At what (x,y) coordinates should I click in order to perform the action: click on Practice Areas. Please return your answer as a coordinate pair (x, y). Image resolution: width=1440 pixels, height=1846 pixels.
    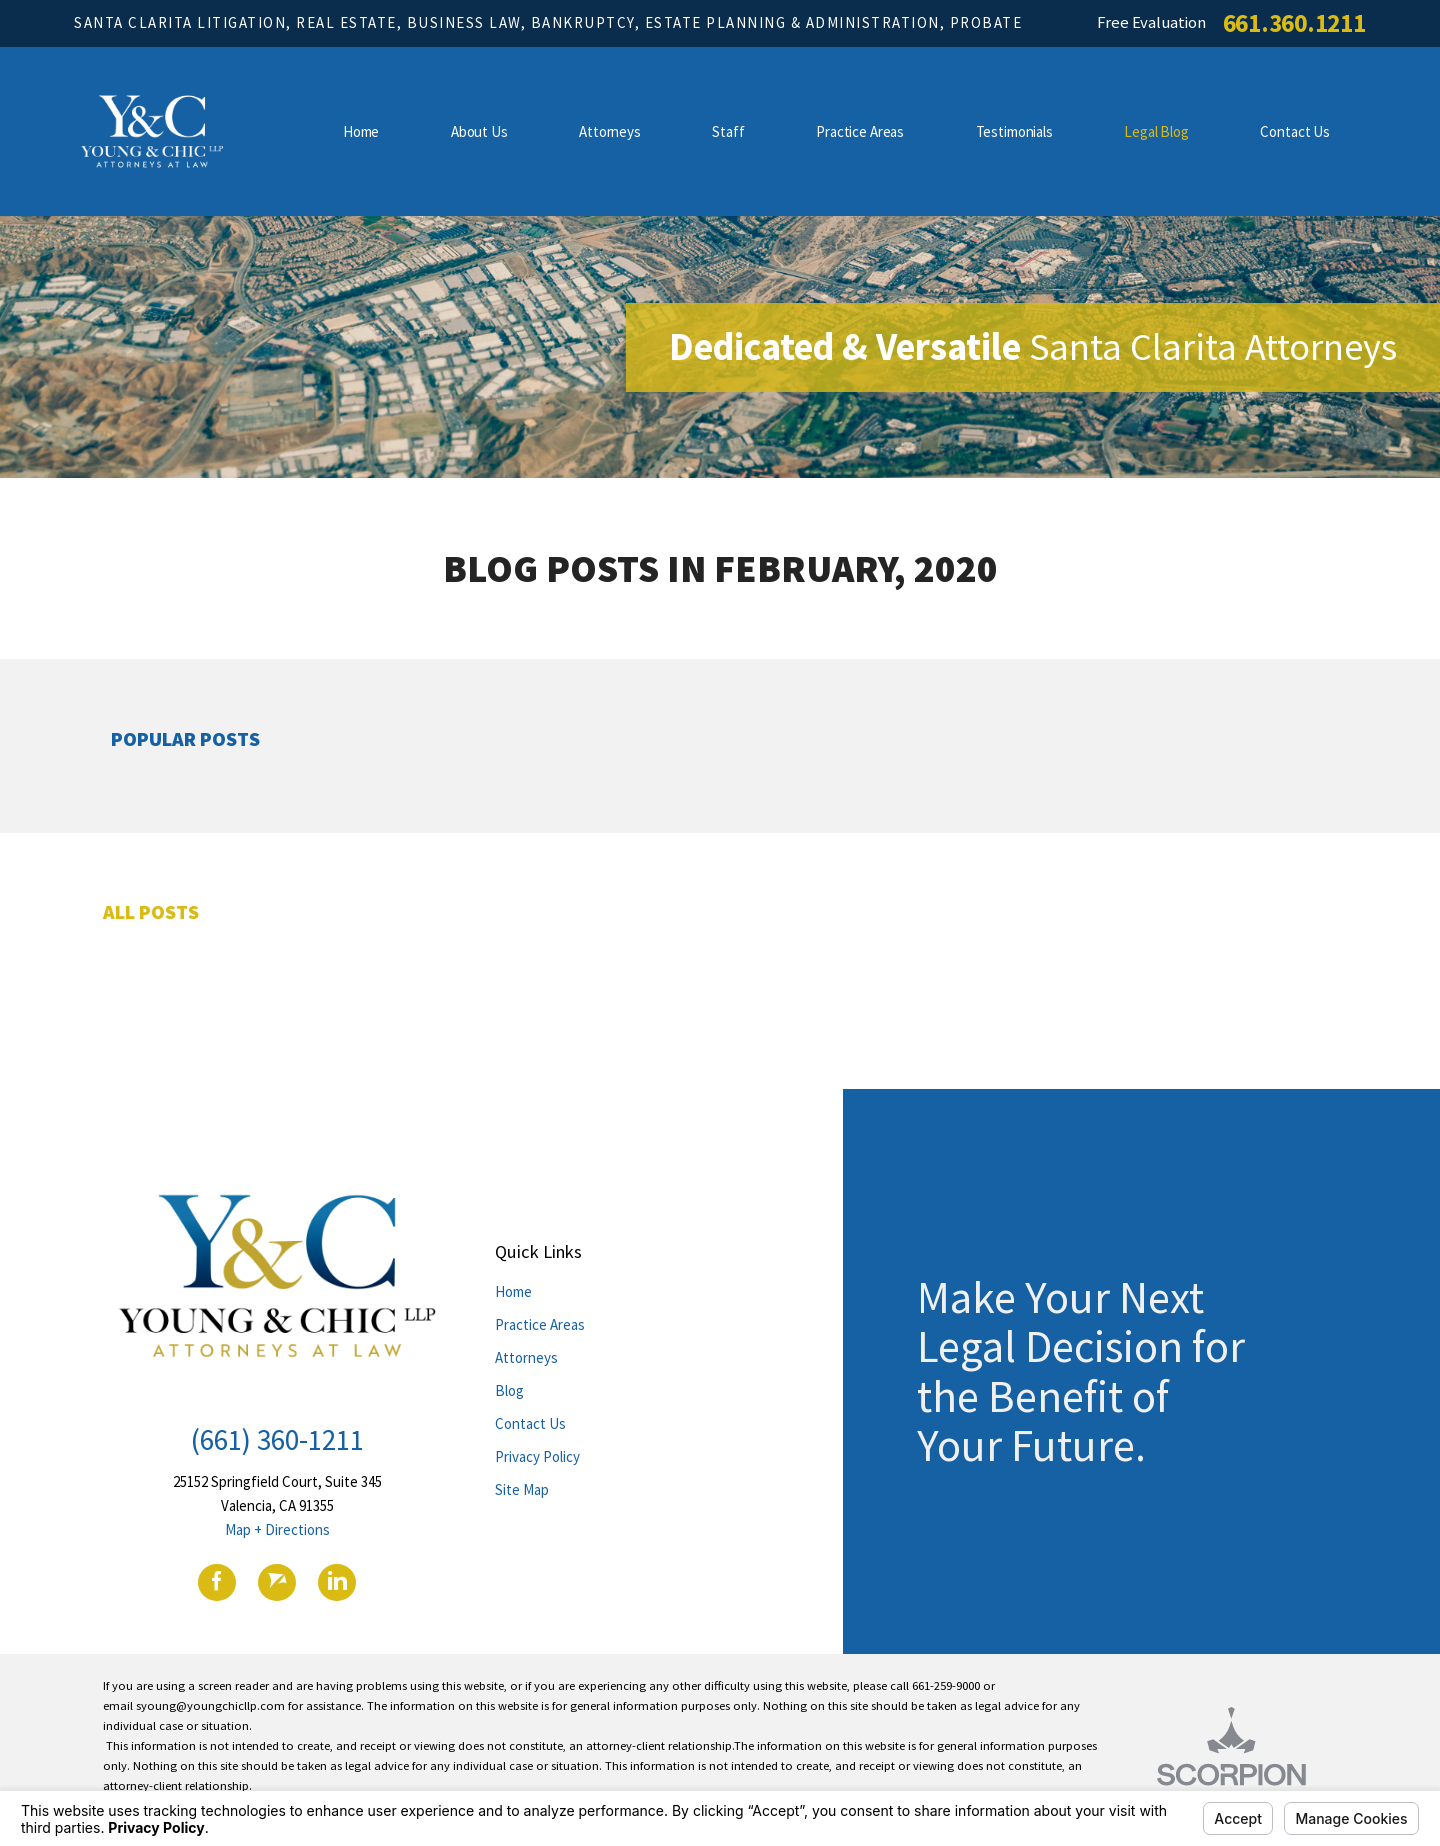
    Looking at the image, I should click on (540, 1324).